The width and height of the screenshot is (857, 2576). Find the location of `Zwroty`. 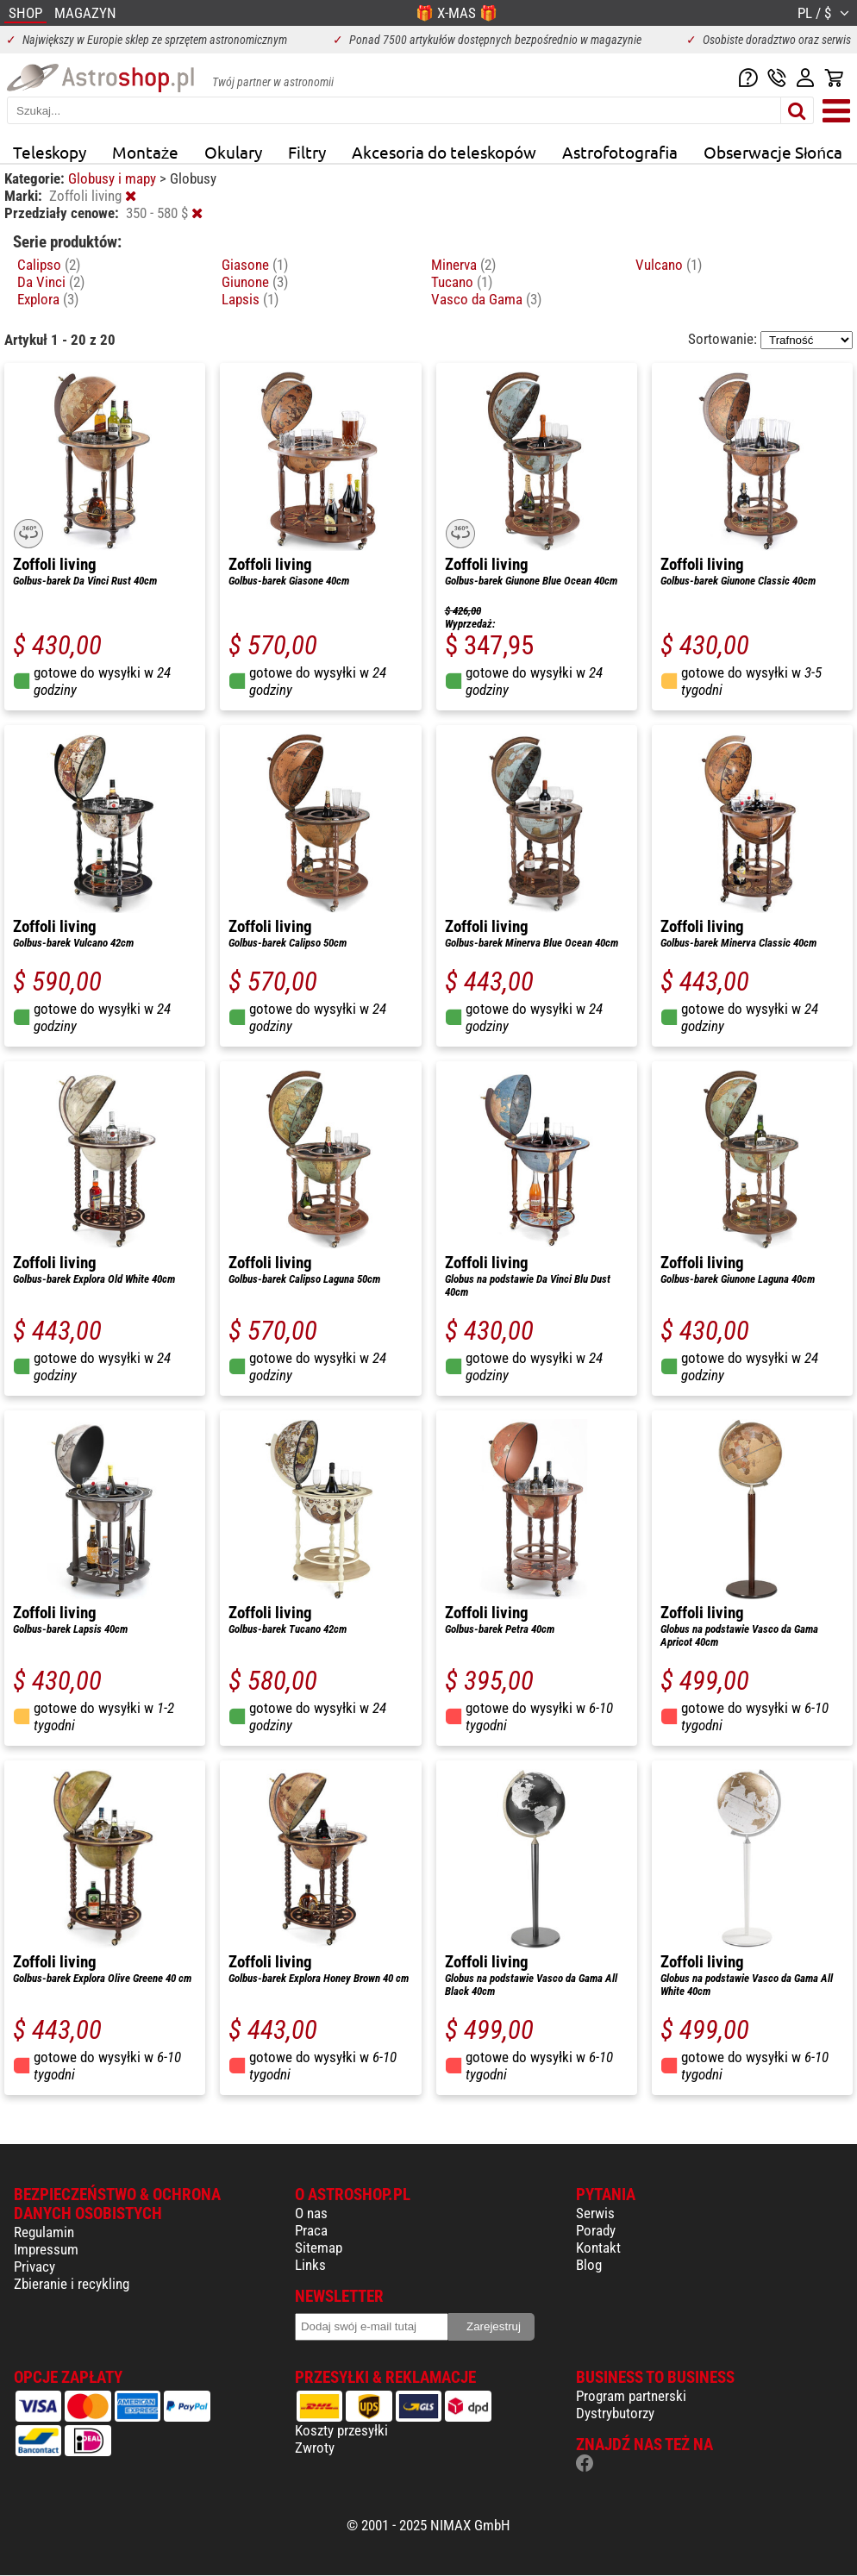

Zwroty is located at coordinates (315, 2447).